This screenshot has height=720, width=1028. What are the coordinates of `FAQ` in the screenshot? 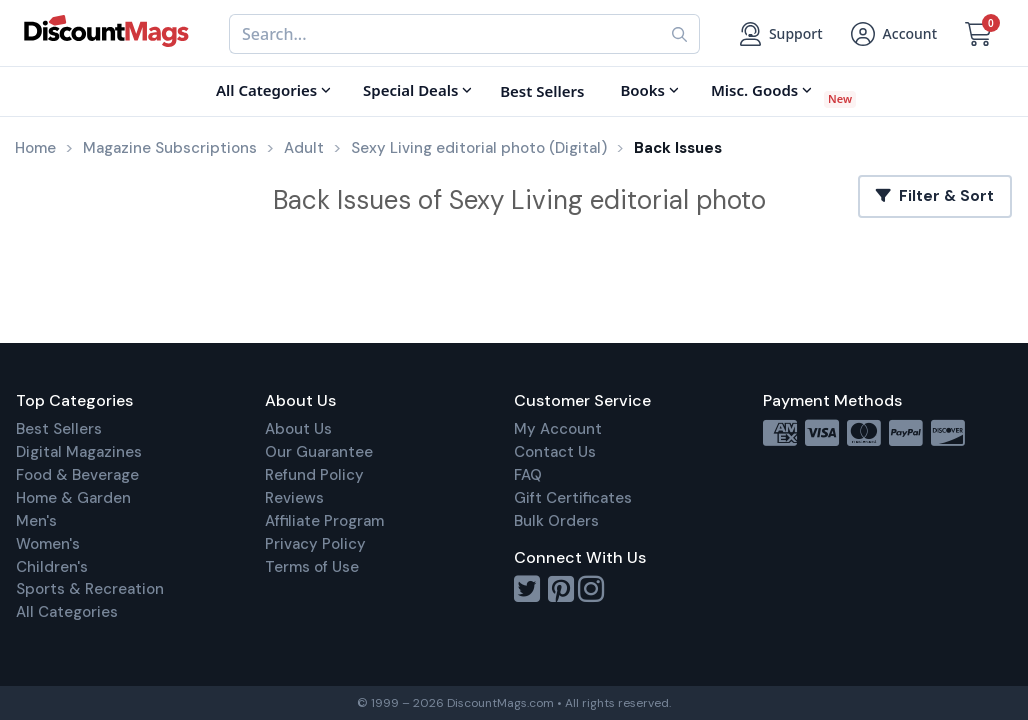 It's located at (528, 475).